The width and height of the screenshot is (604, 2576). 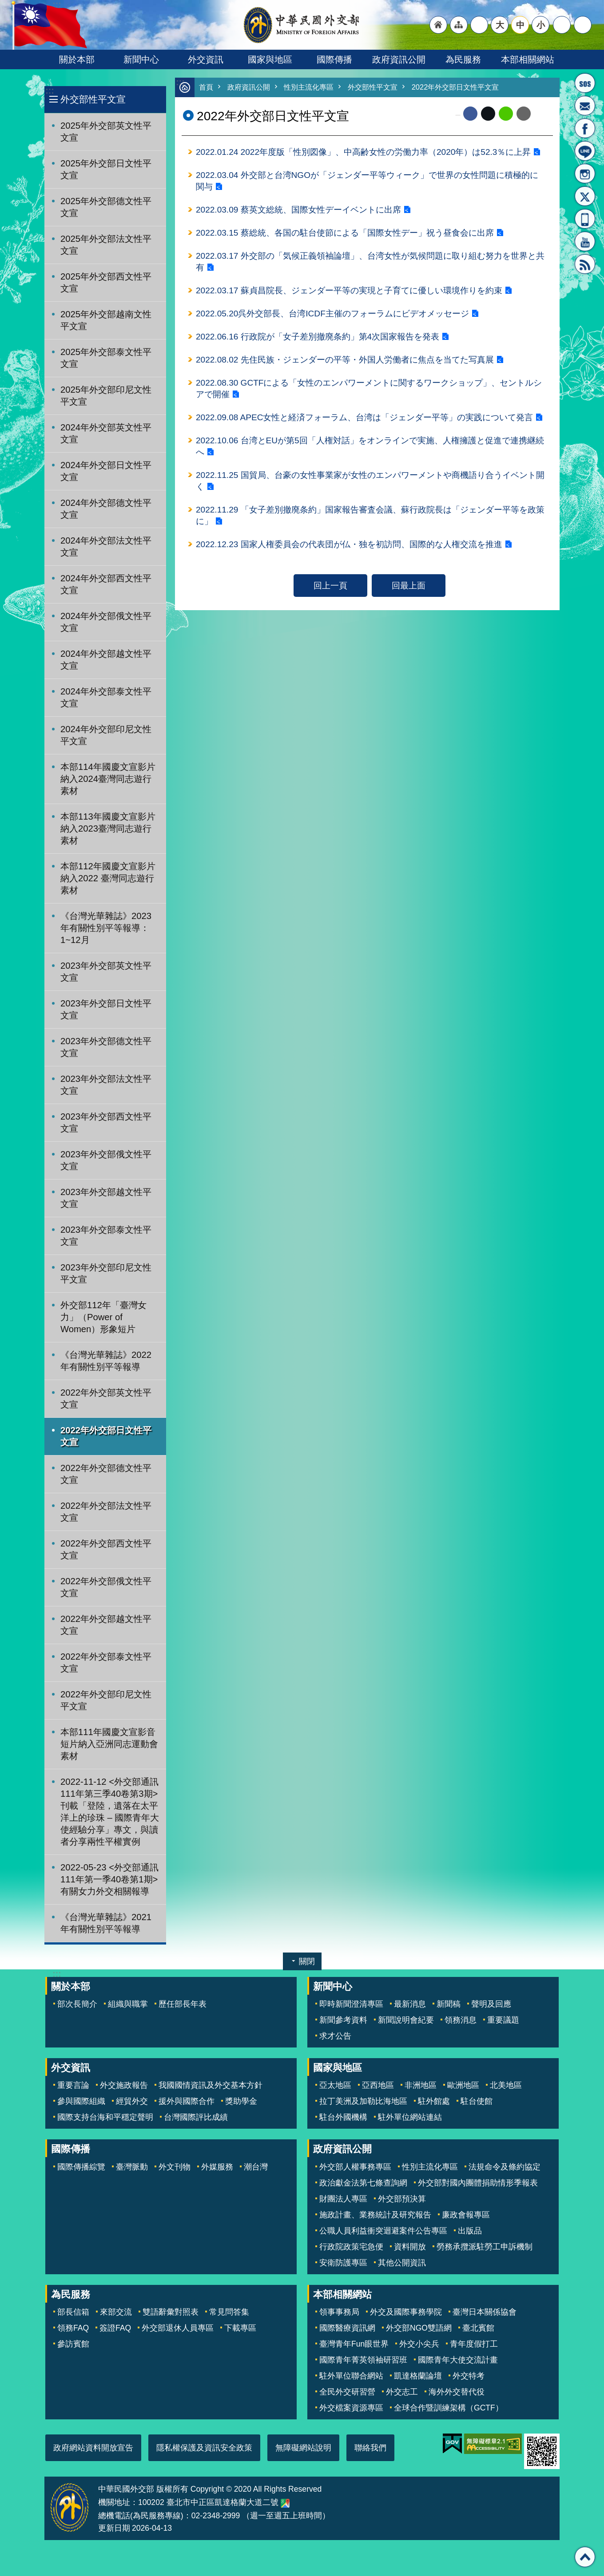 What do you see at coordinates (585, 105) in the screenshot?
I see `部長信箱` at bounding box center [585, 105].